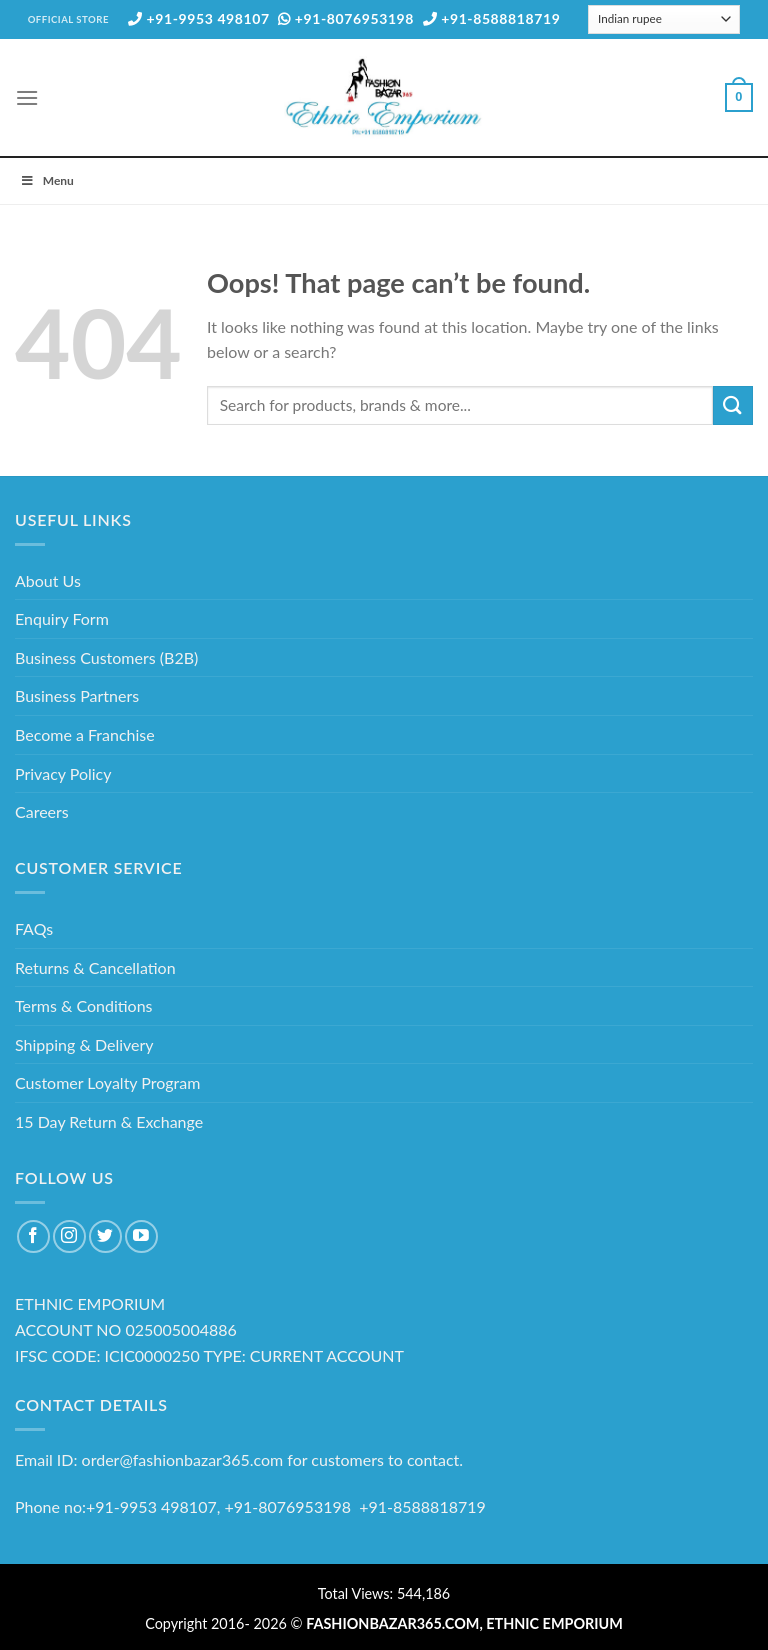 The width and height of the screenshot is (768, 1650). What do you see at coordinates (107, 1082) in the screenshot?
I see `Customer Loyalty Program` at bounding box center [107, 1082].